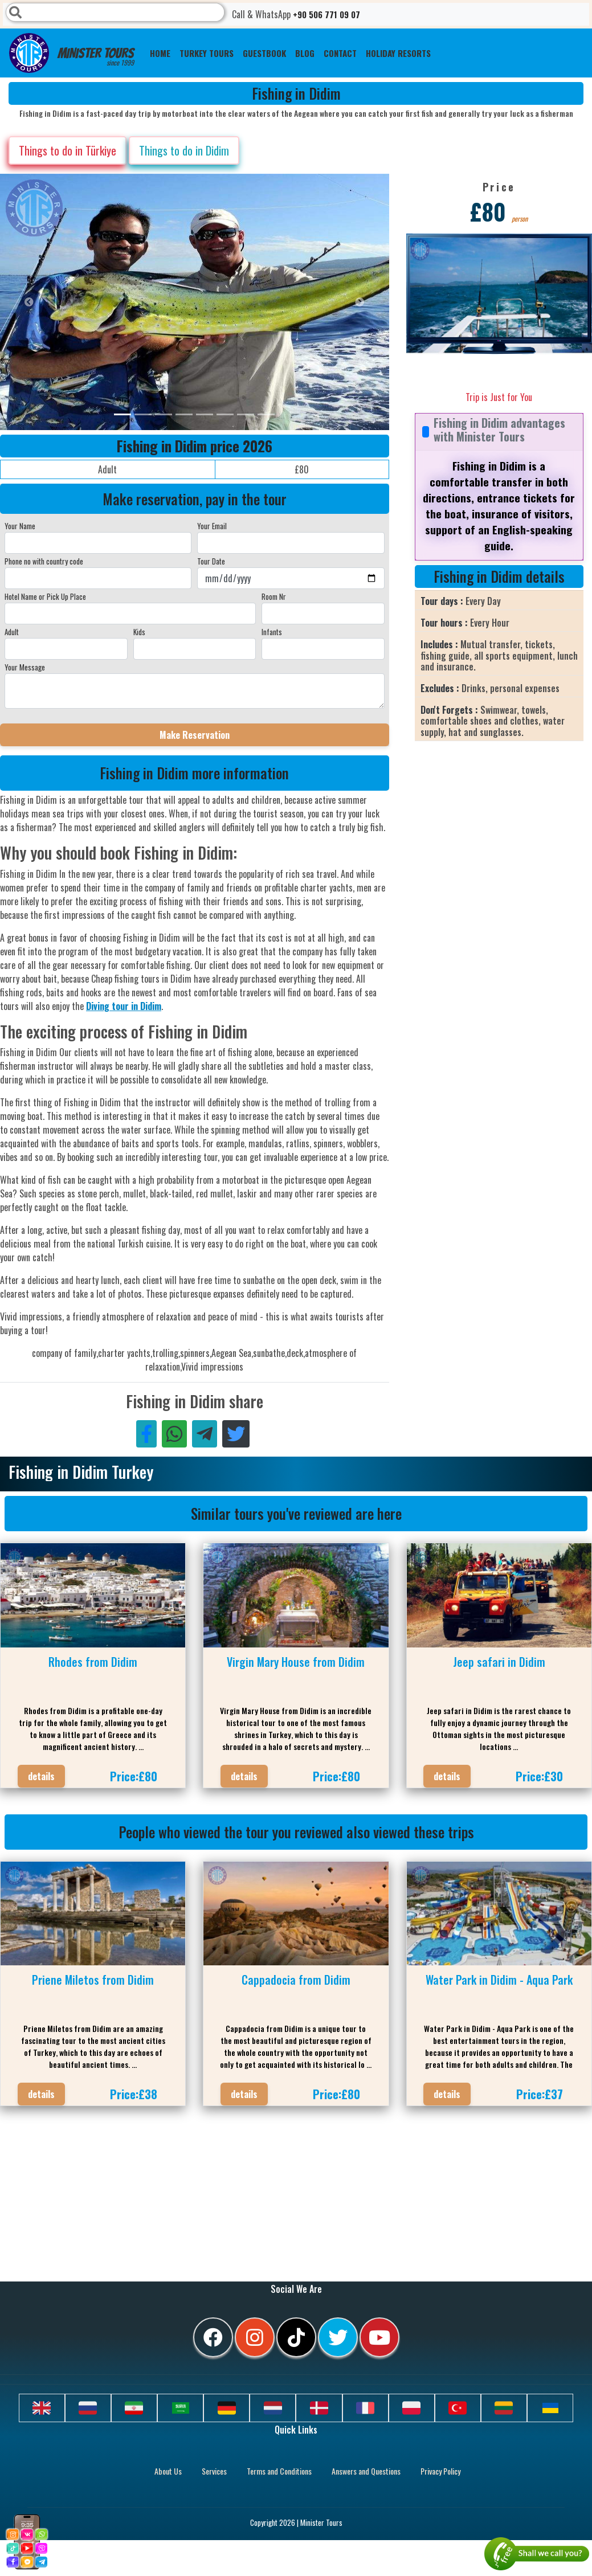  Describe the element at coordinates (338, 2337) in the screenshot. I see `[twitter]` at that location.